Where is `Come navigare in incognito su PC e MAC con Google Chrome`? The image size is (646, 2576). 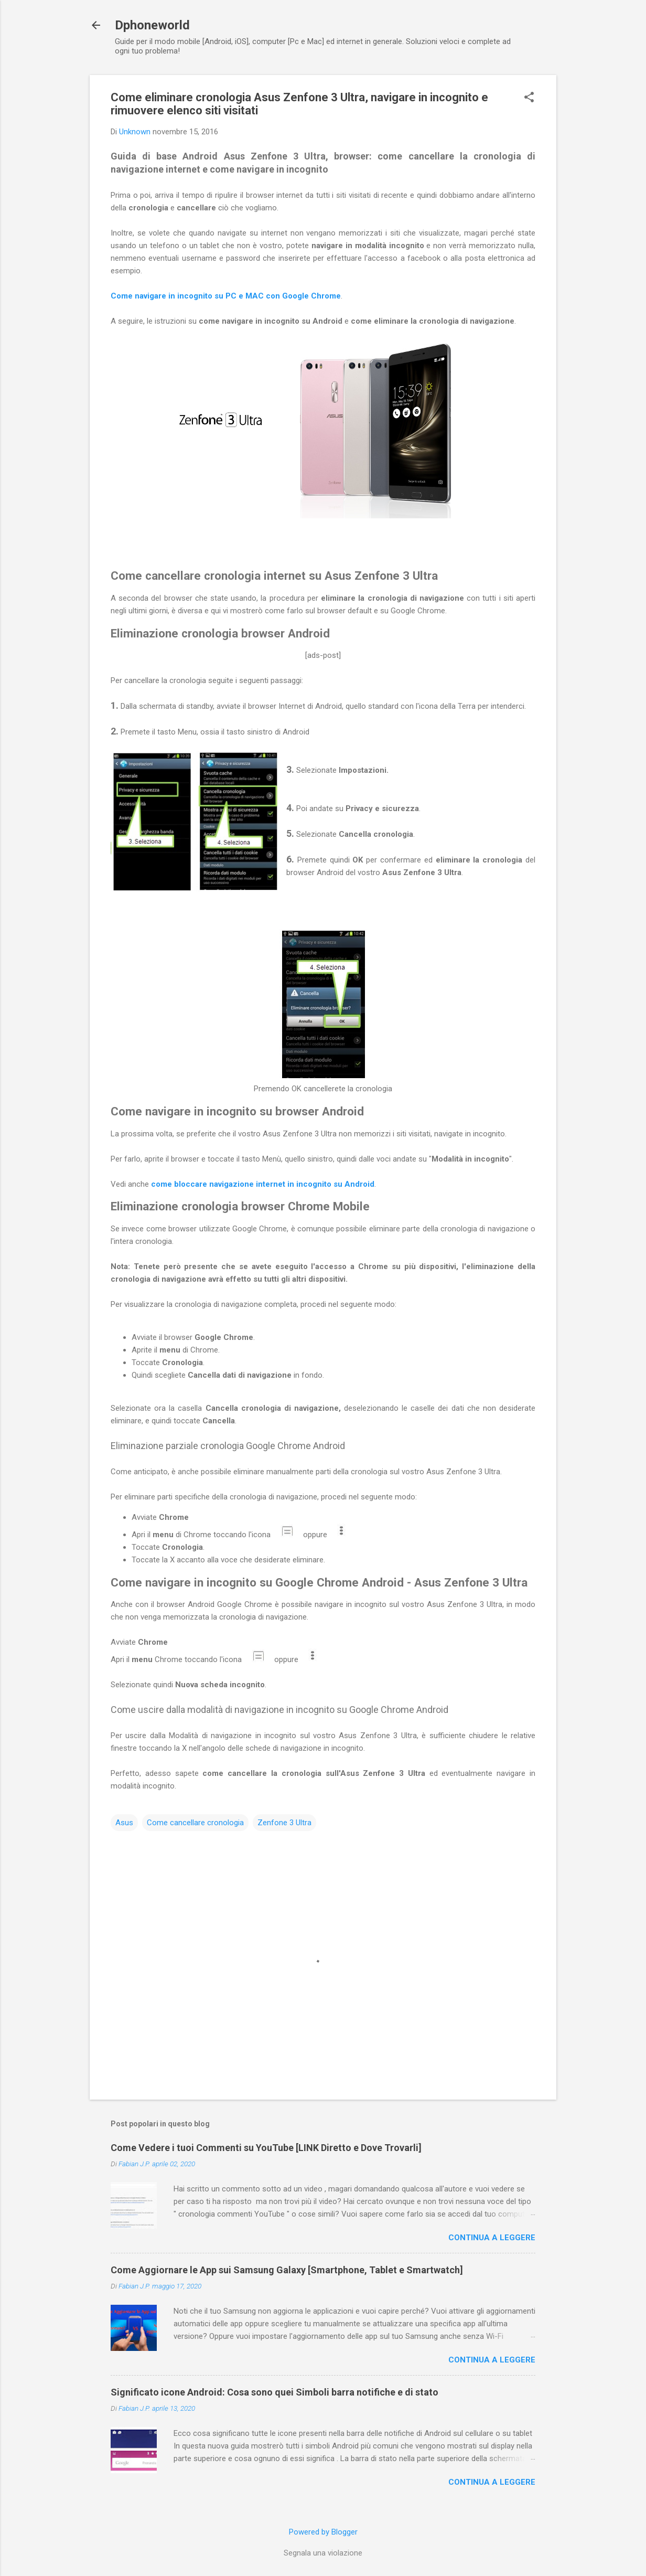 Come navigare in incognito su PC e MAC con Google Chrome is located at coordinates (226, 296).